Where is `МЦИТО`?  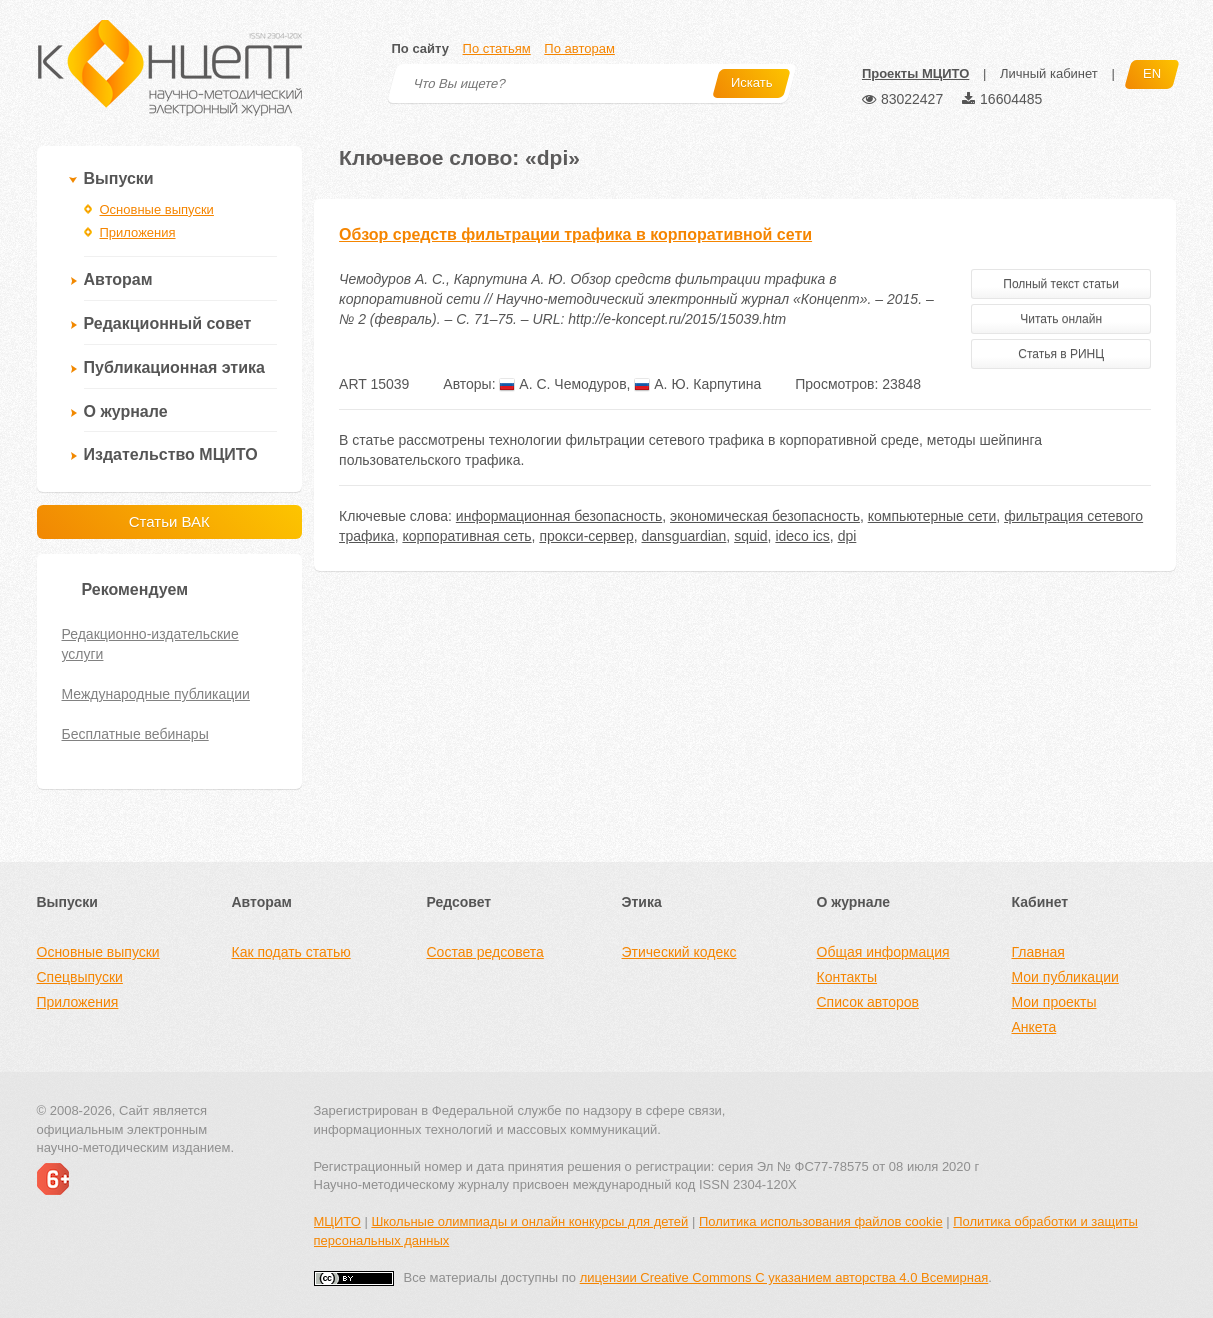 МЦИТО is located at coordinates (337, 1221).